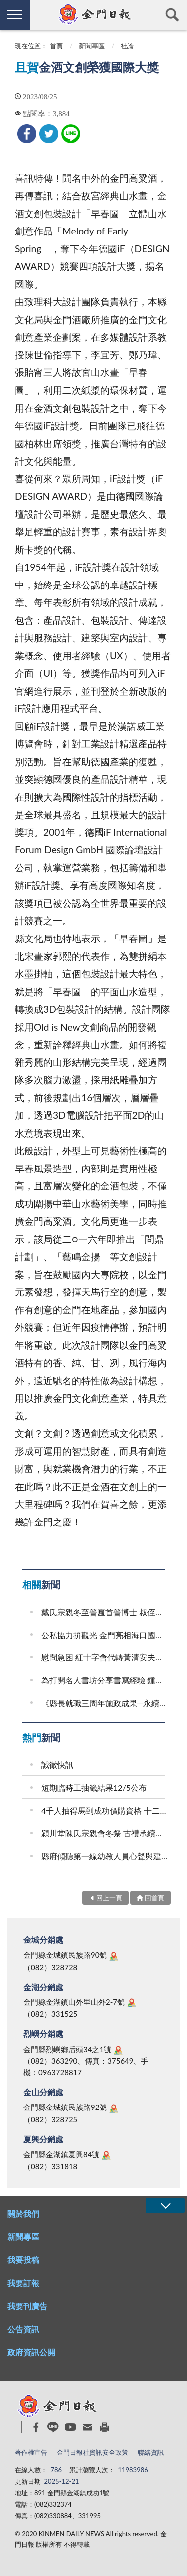  I want to click on 4千人抽得馬到成功價購資格 十二生肖玉璽酒集結成套, so click(104, 1810).